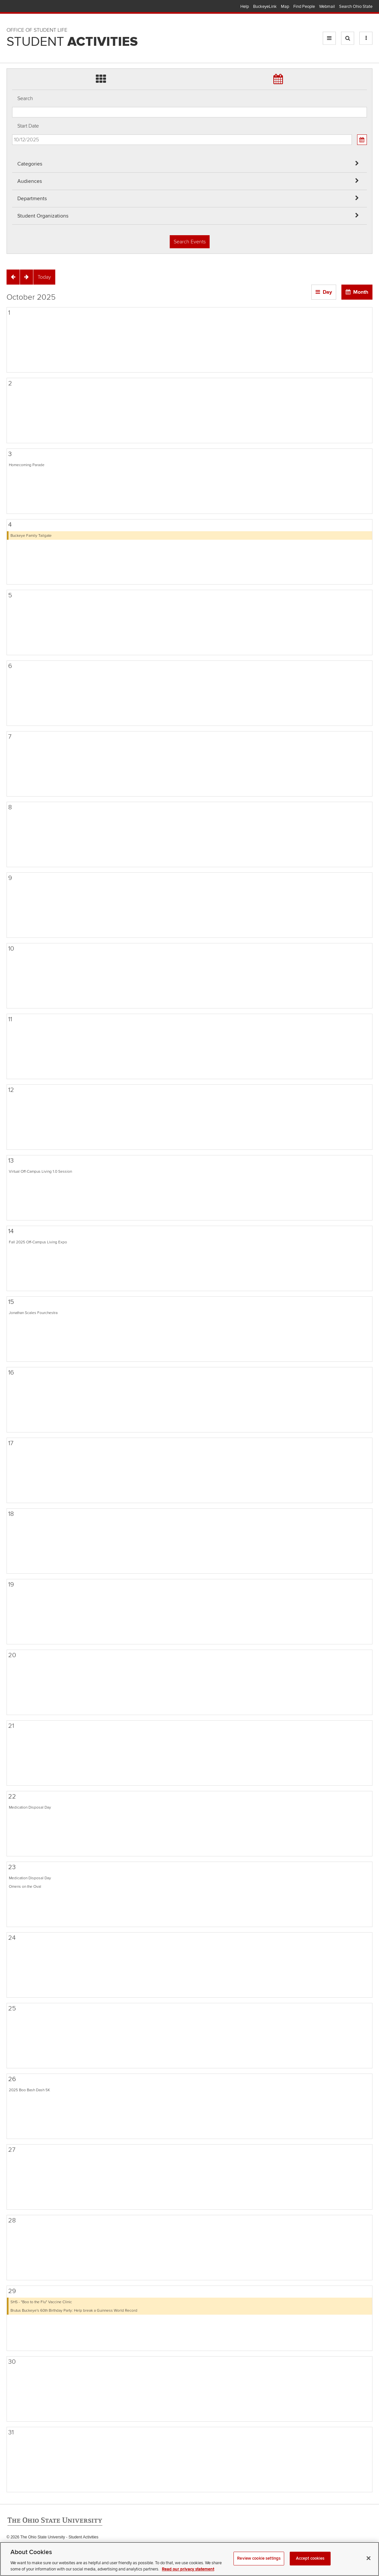 The image size is (379, 2576). I want to click on SHS - "Boo to the Flu" Vaccine Clinic, so click(41, 2302).